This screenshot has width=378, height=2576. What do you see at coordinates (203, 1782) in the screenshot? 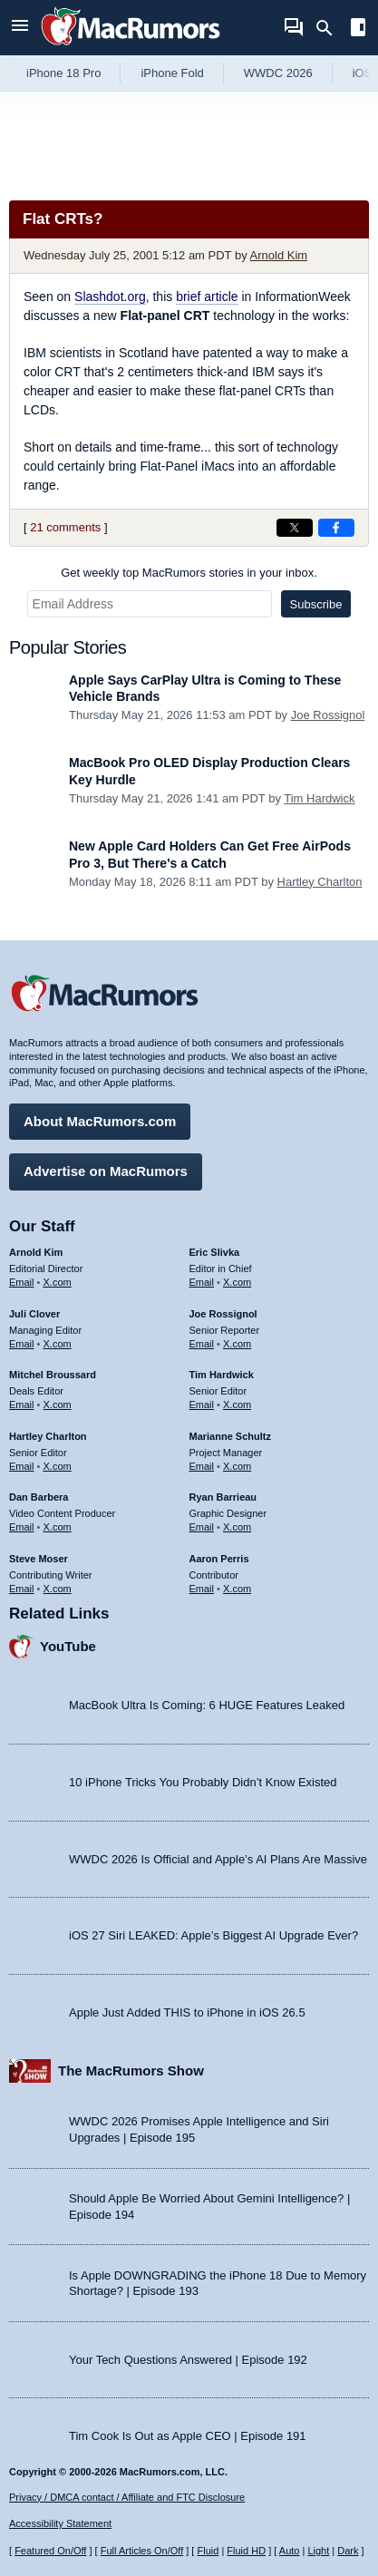
I see `10 iPhone Tricks You Probably Didn’t Know Existed` at bounding box center [203, 1782].